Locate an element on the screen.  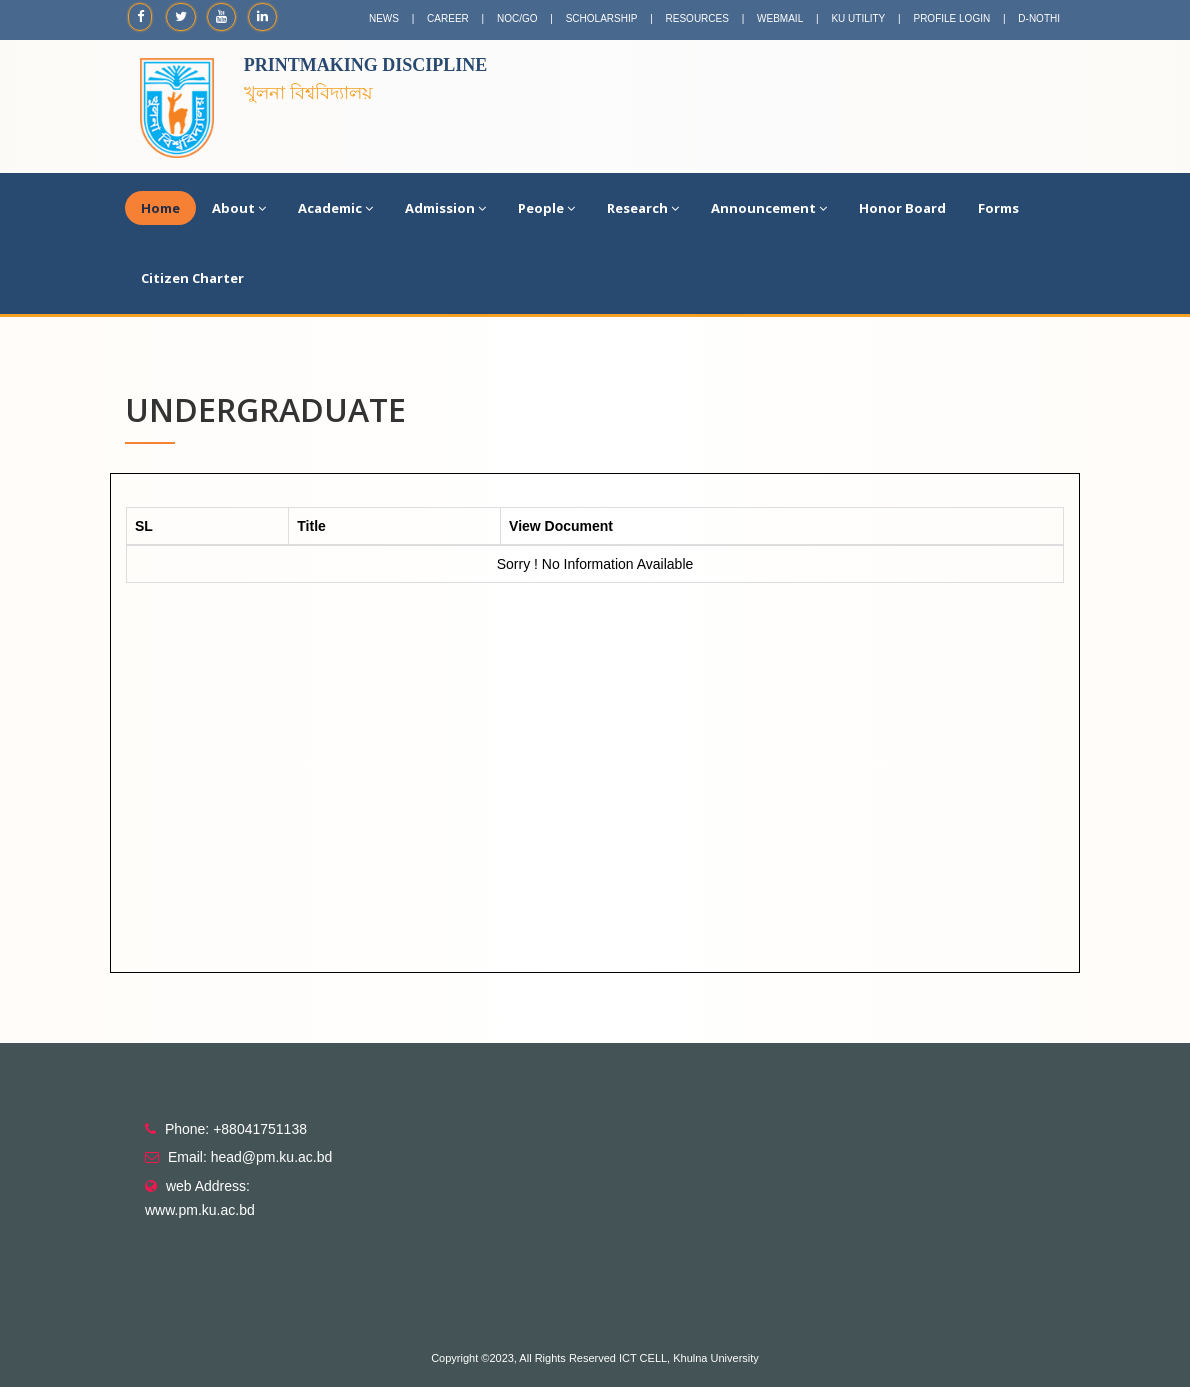
KU UTILITY is located at coordinates (858, 18).